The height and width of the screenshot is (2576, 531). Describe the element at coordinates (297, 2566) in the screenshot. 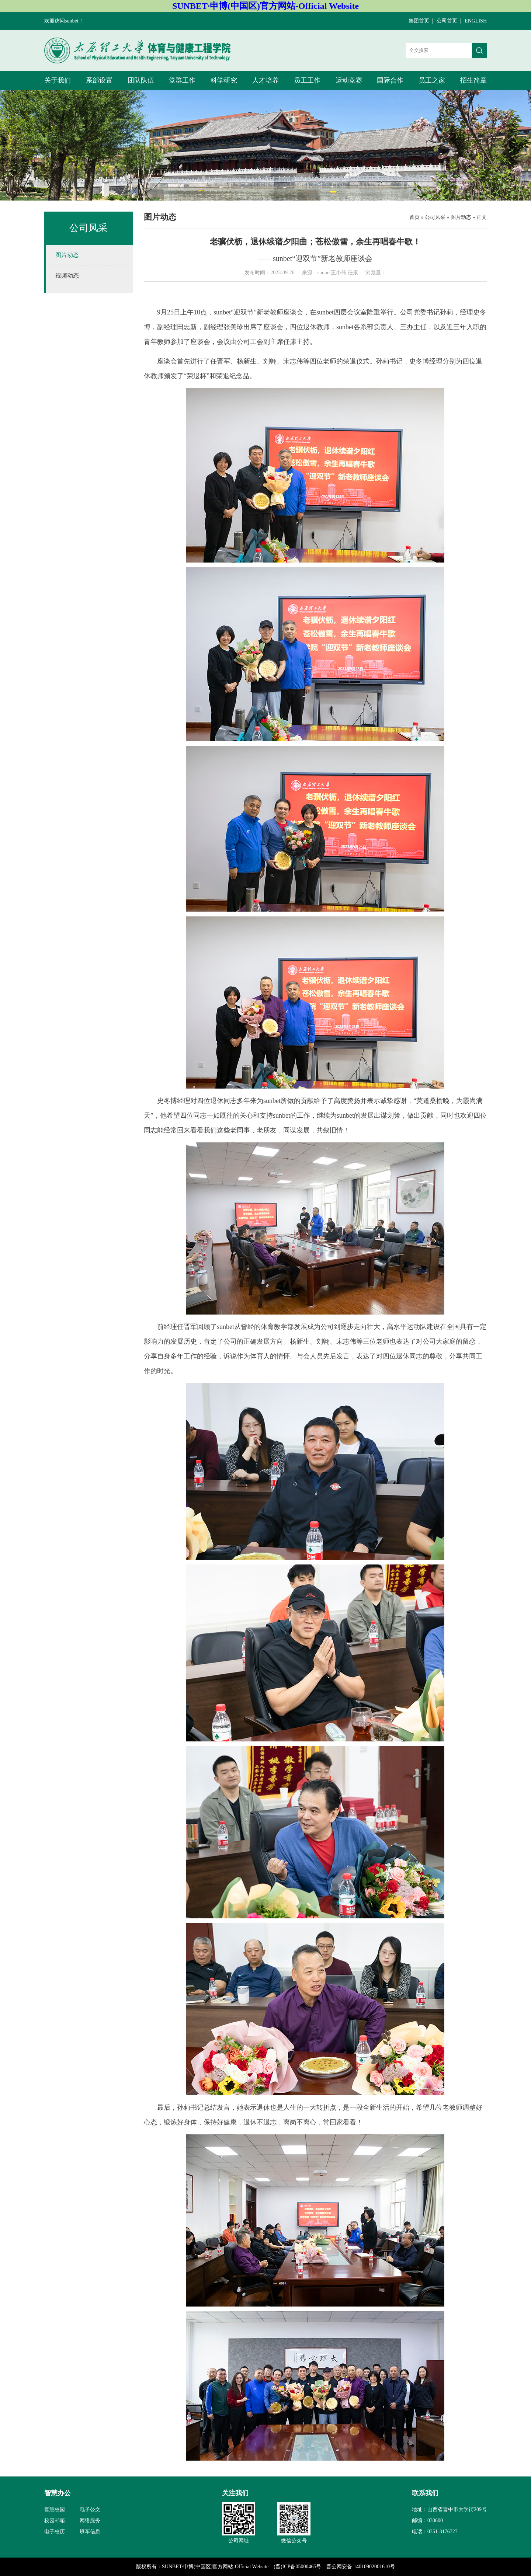

I see `(晋)ICP备05000465号` at that location.